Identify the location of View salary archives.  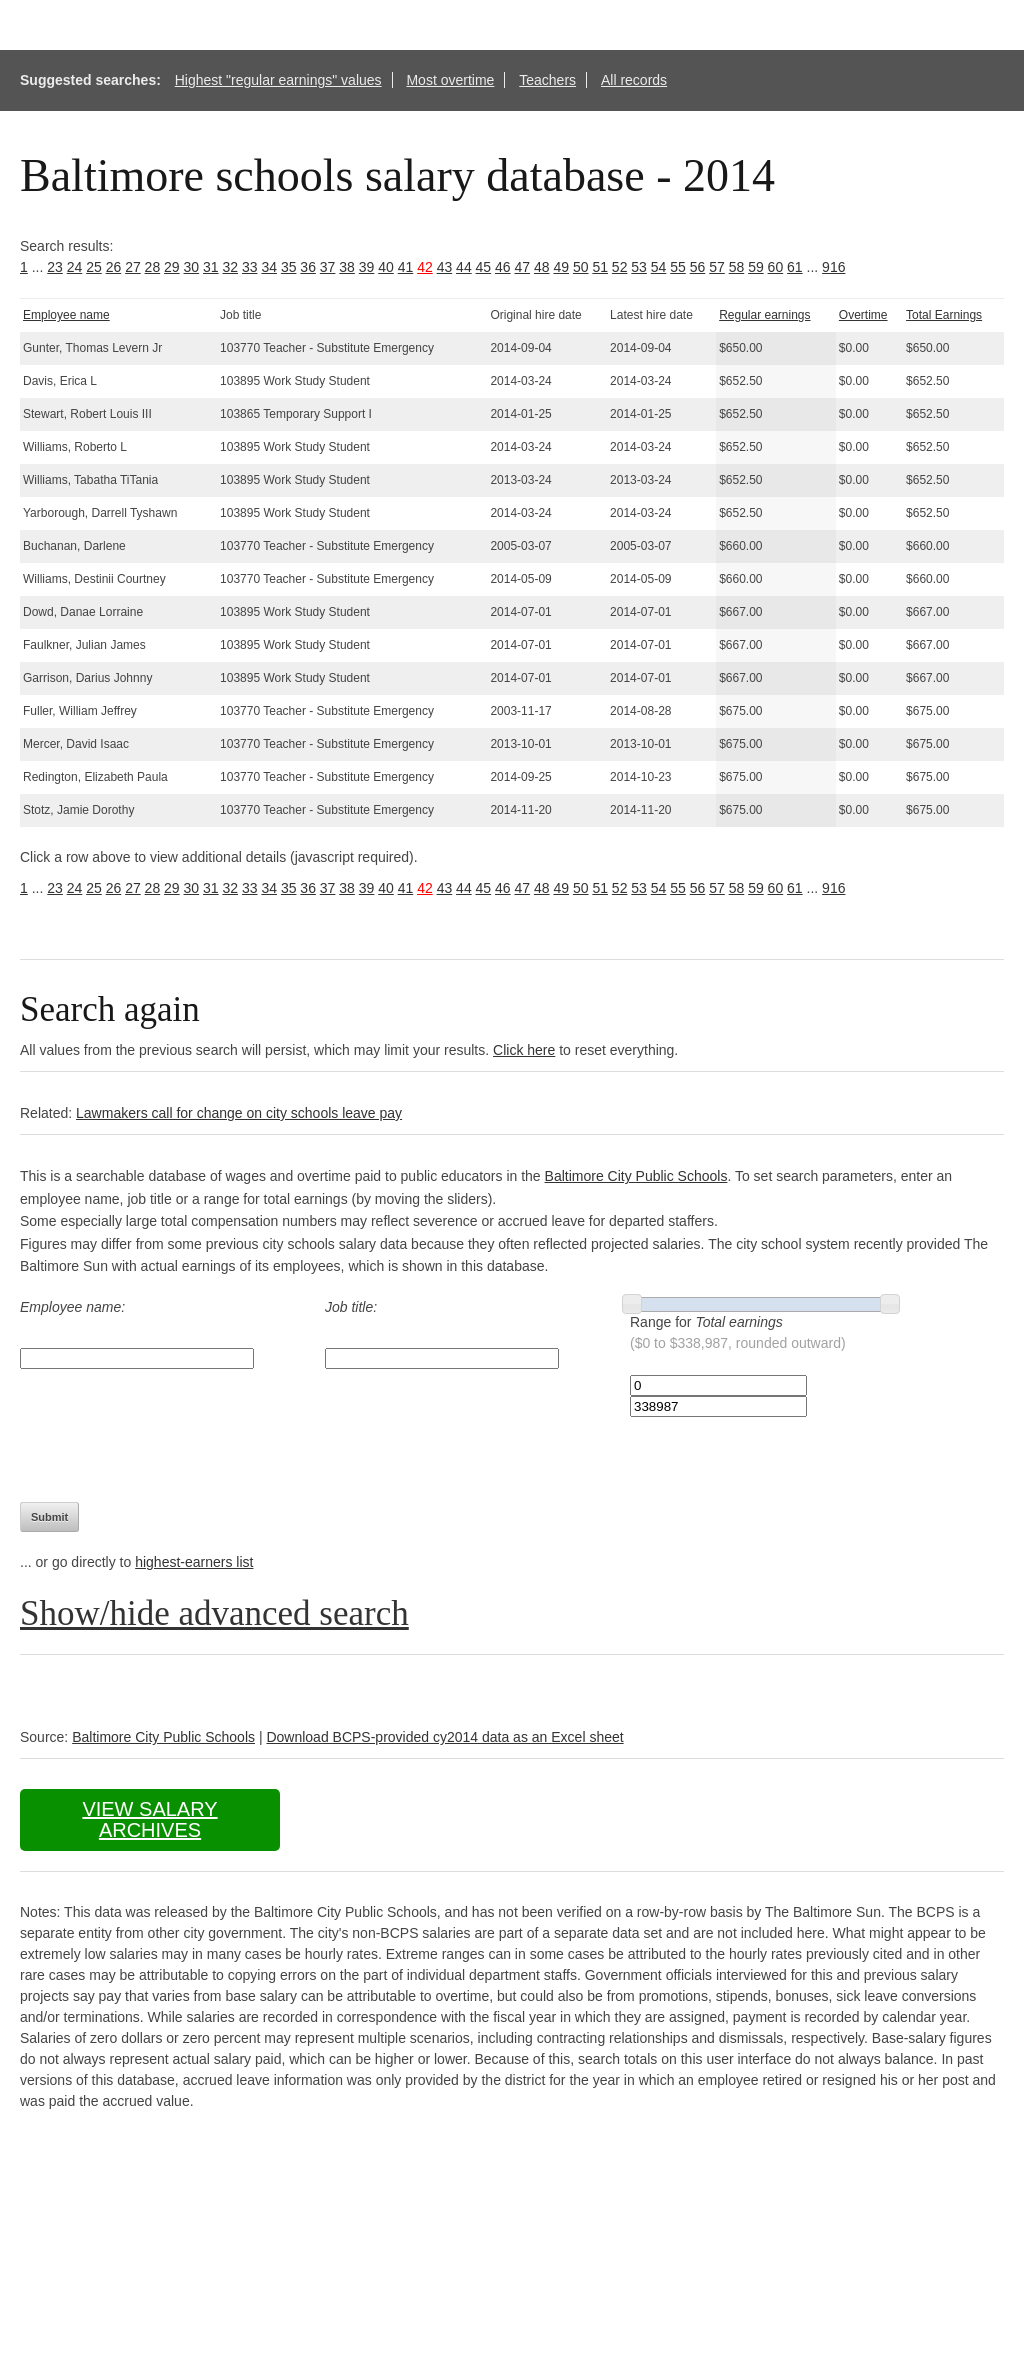
(149, 1819).